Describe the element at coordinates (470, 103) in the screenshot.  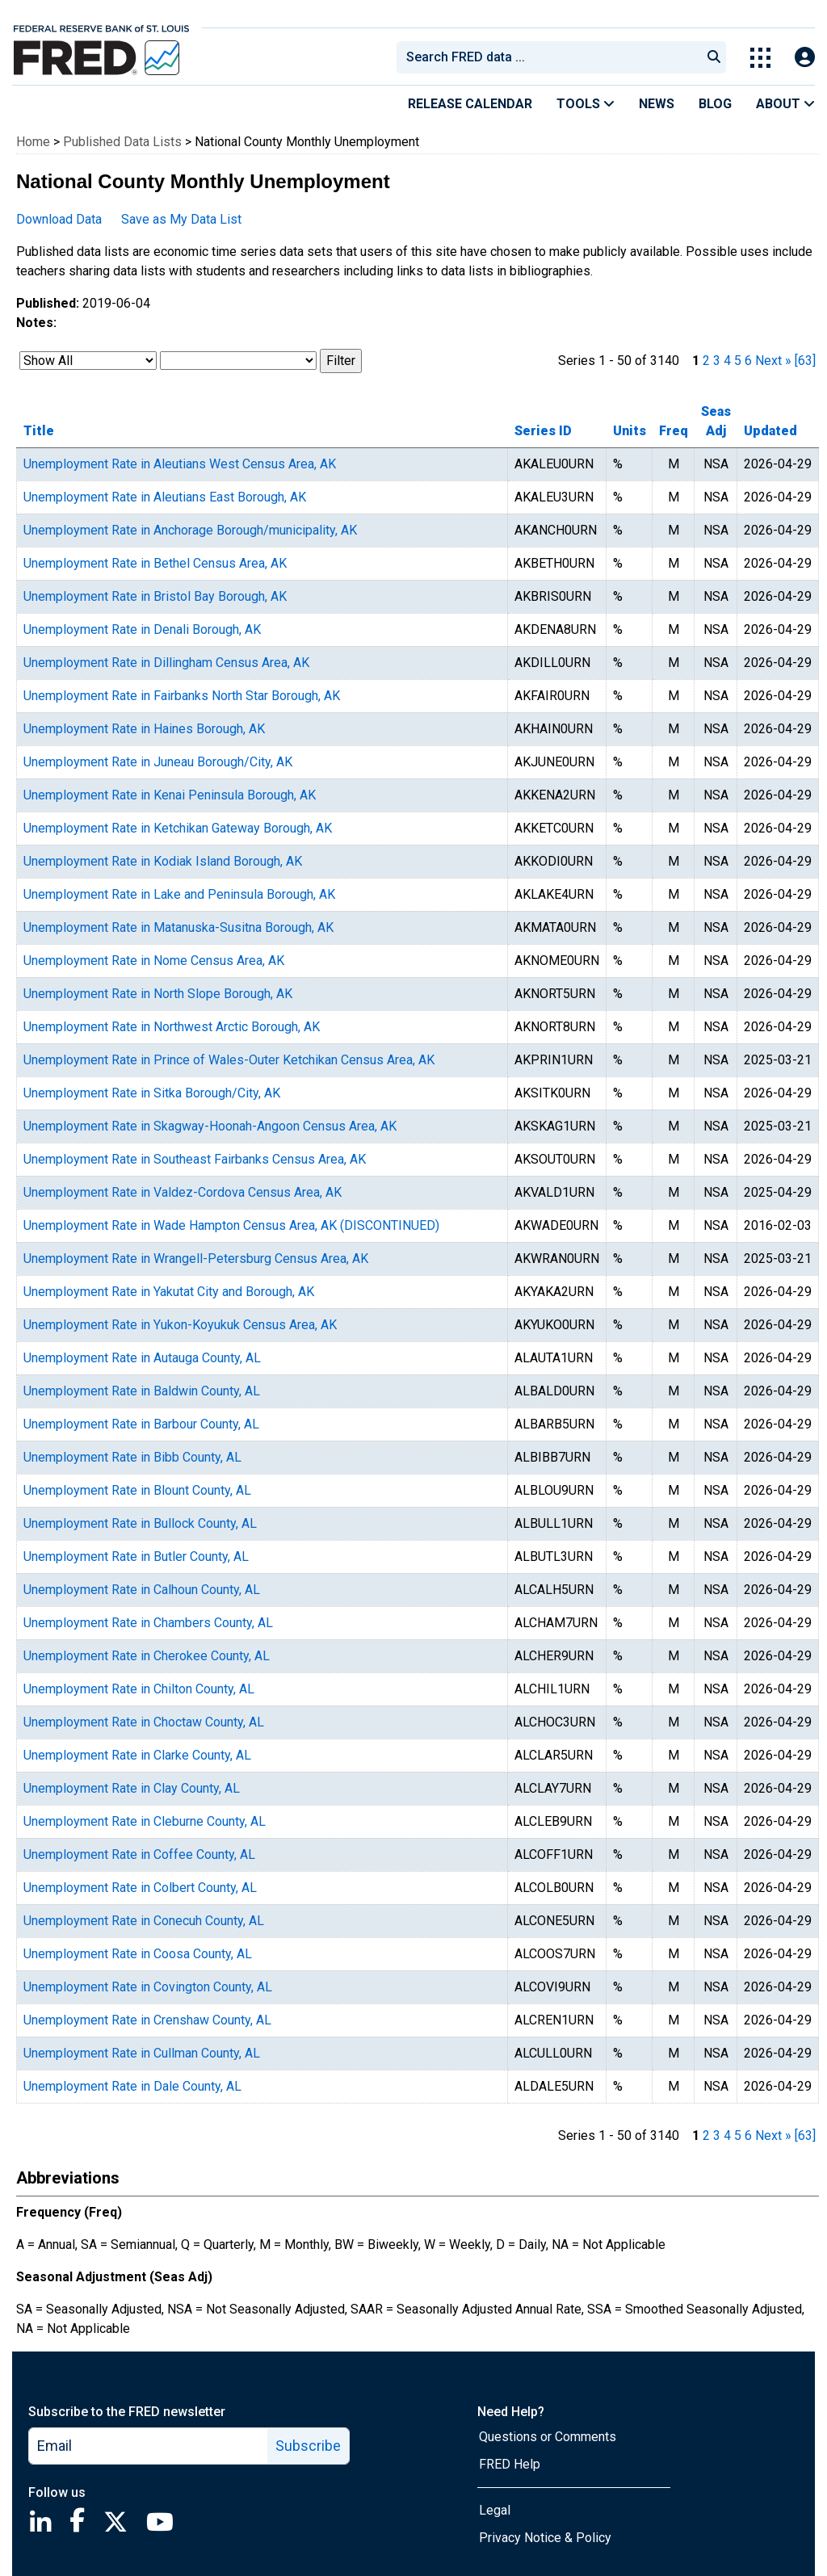
I see `Release Calendar` at that location.